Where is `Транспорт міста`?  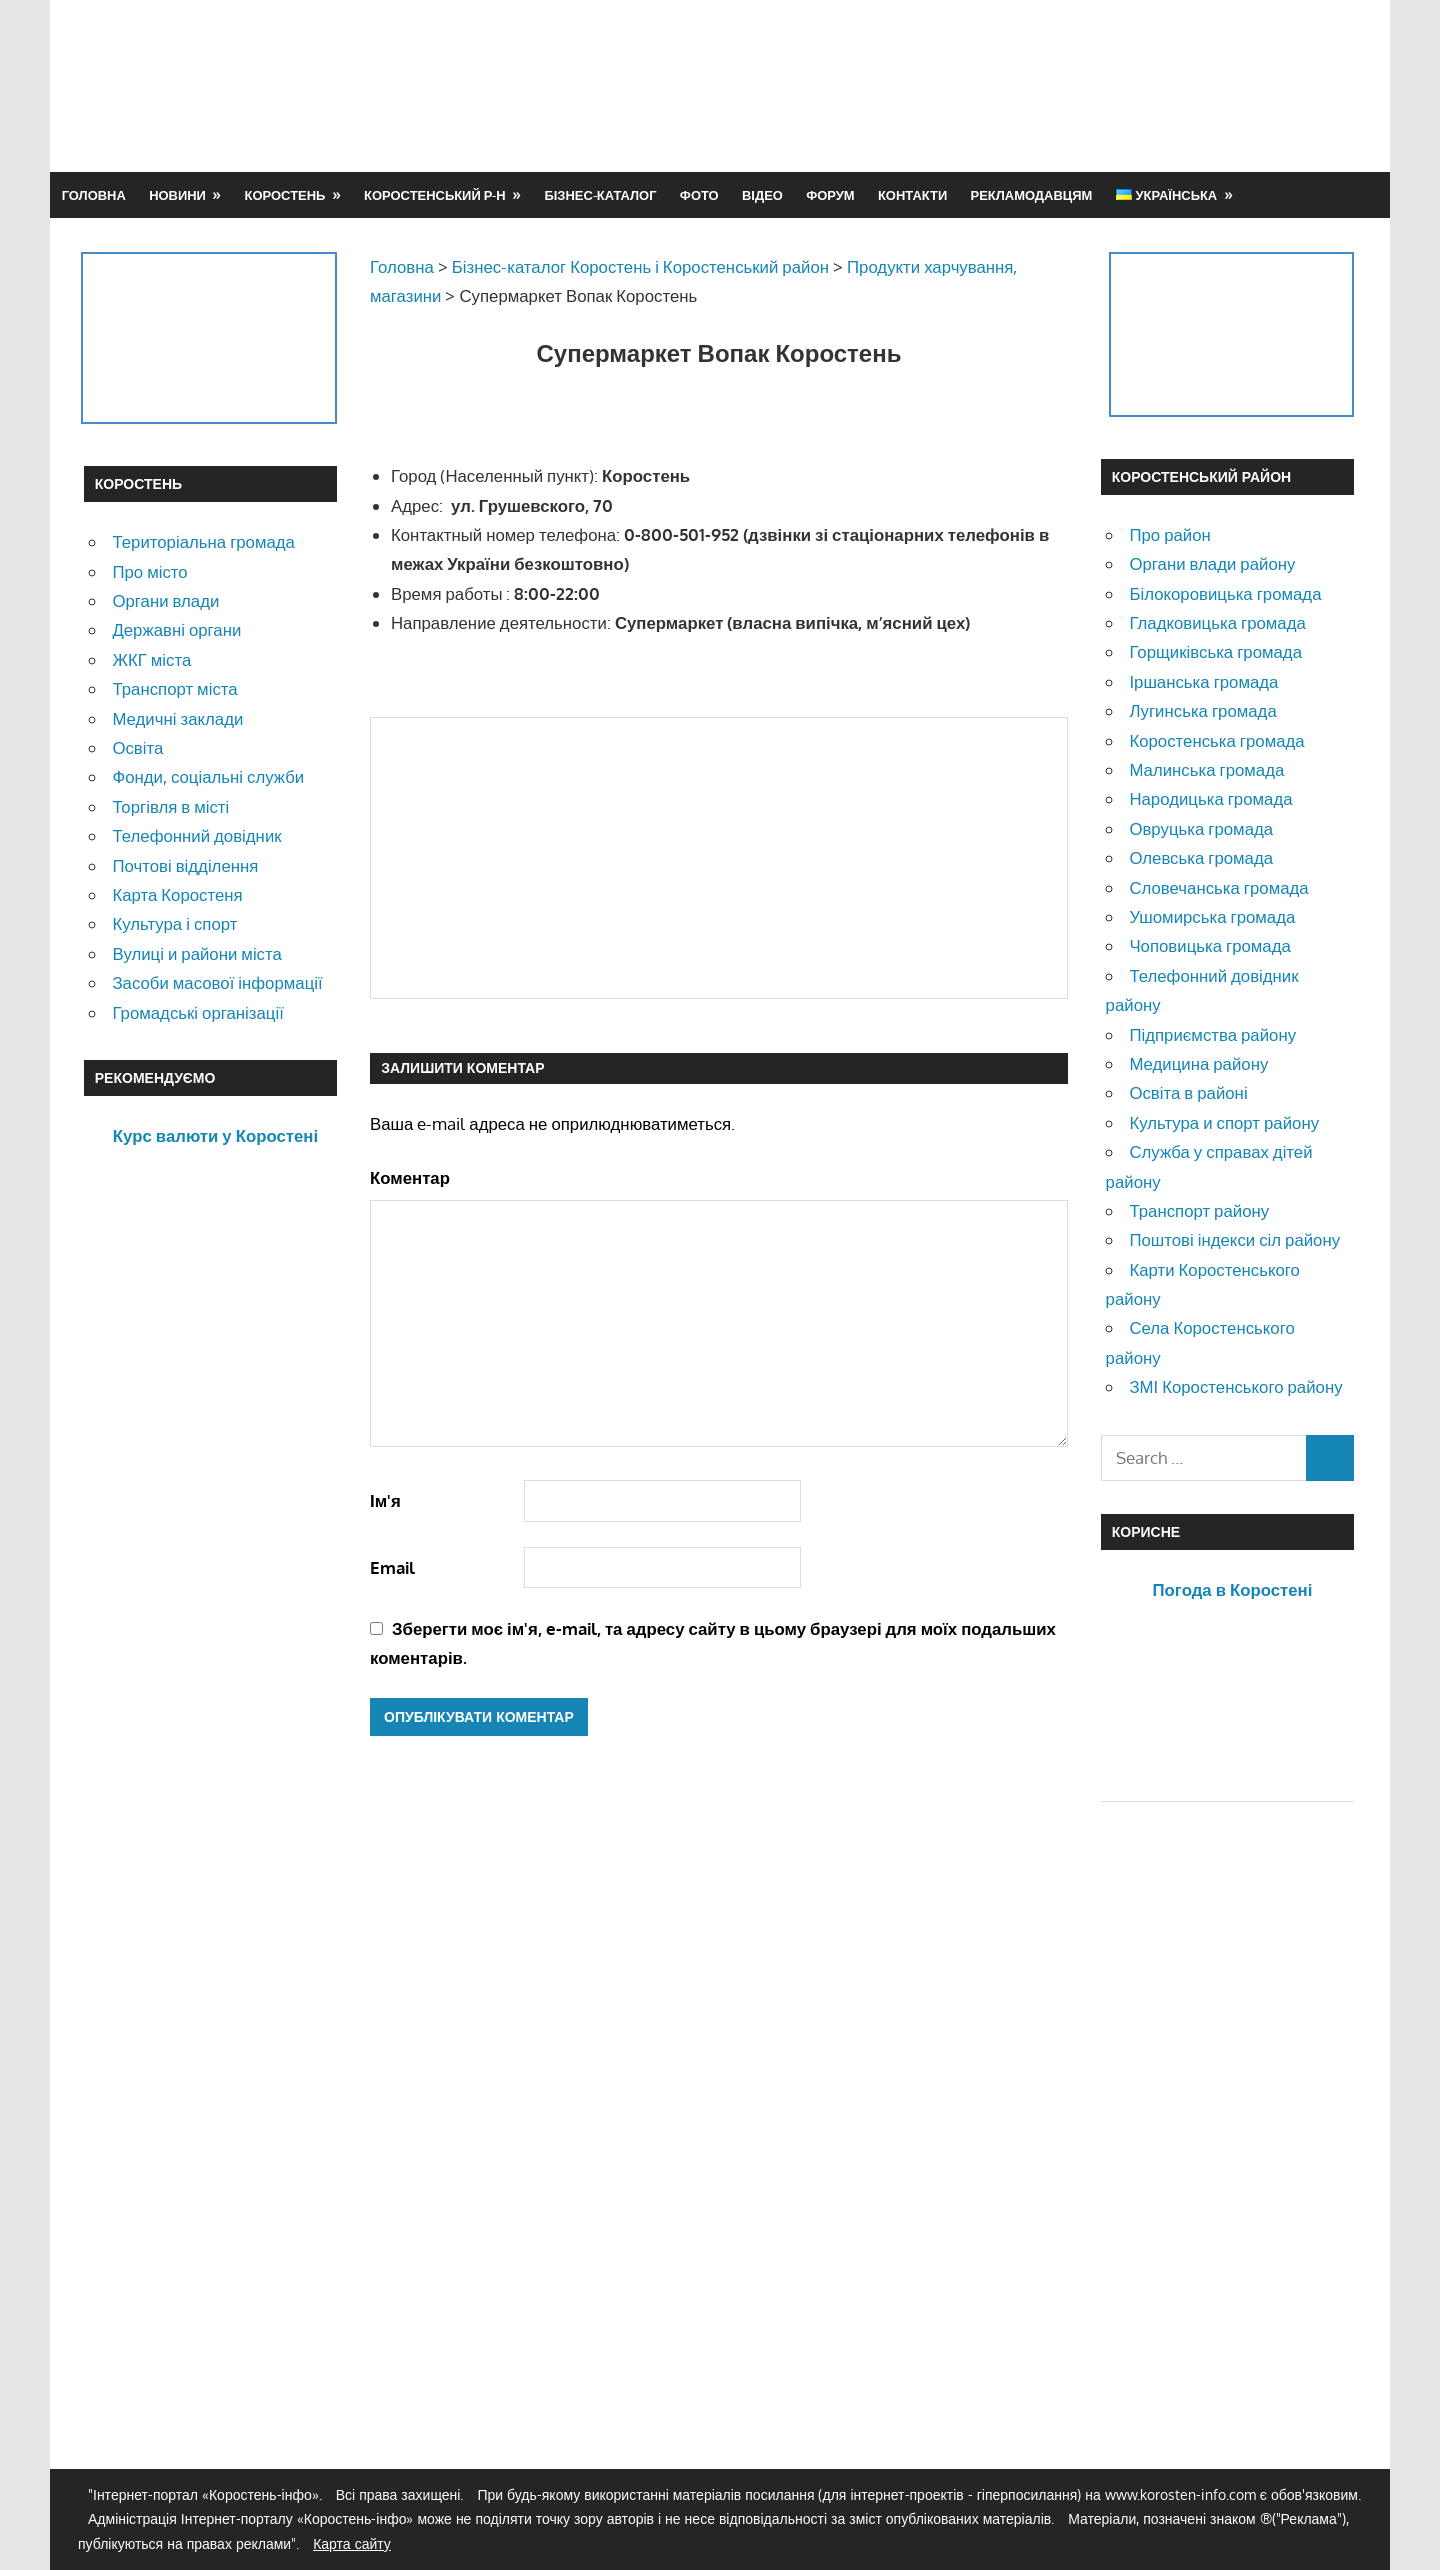 Транспорт міста is located at coordinates (174, 688).